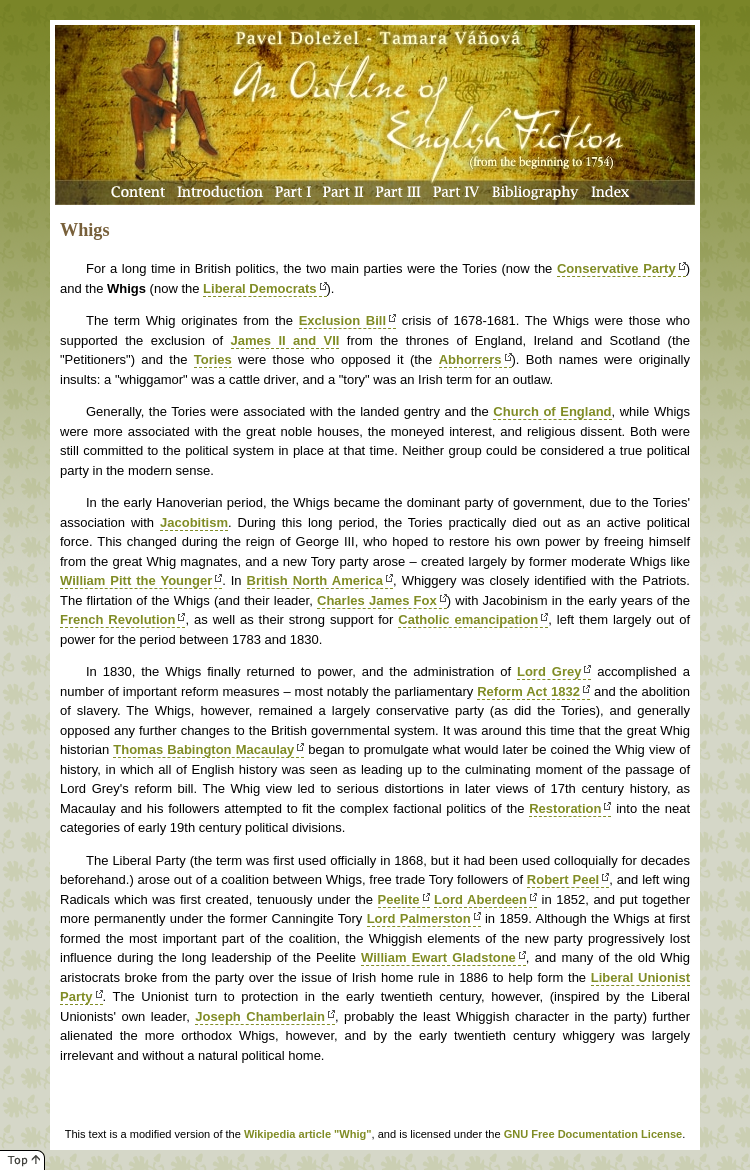  I want to click on Abhorrers, so click(470, 359).